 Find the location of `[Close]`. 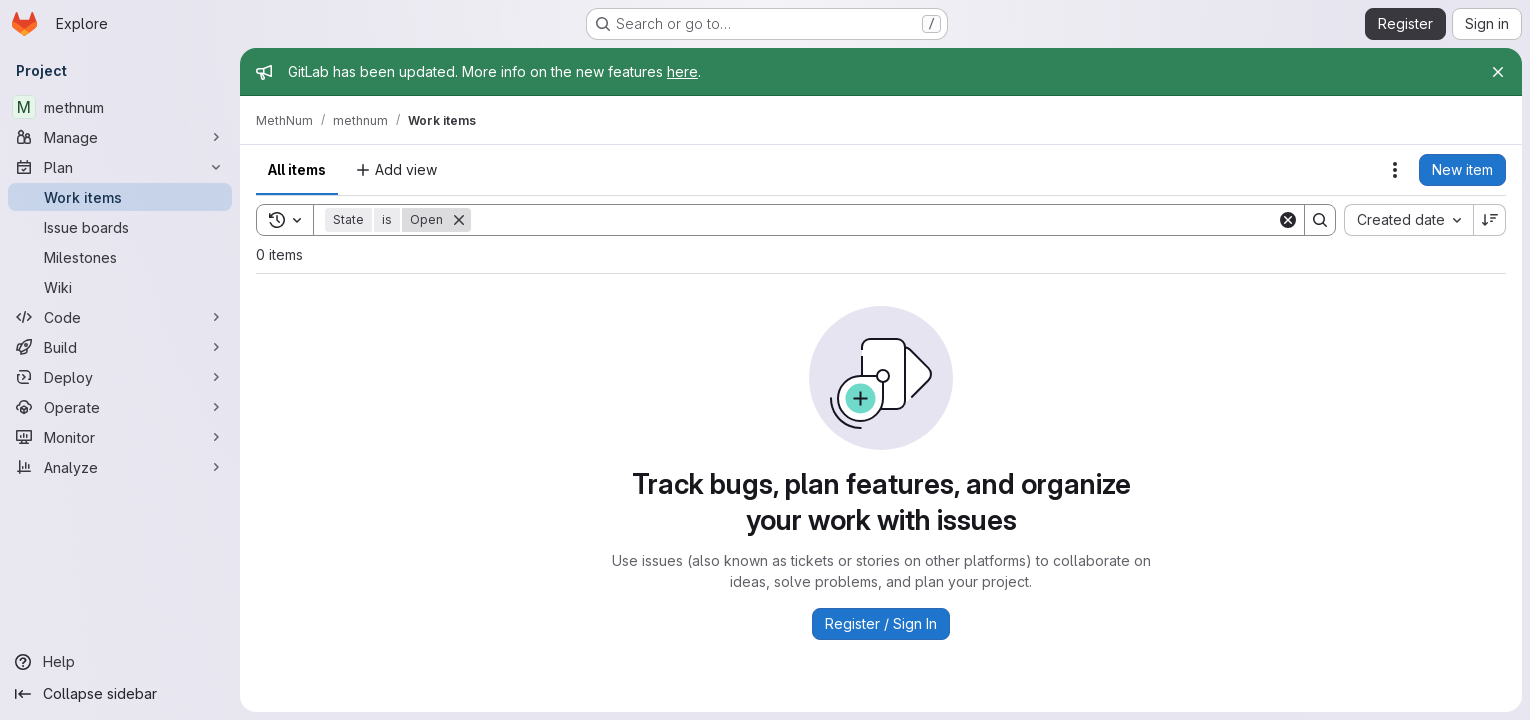

[Close] is located at coordinates (1498, 72).